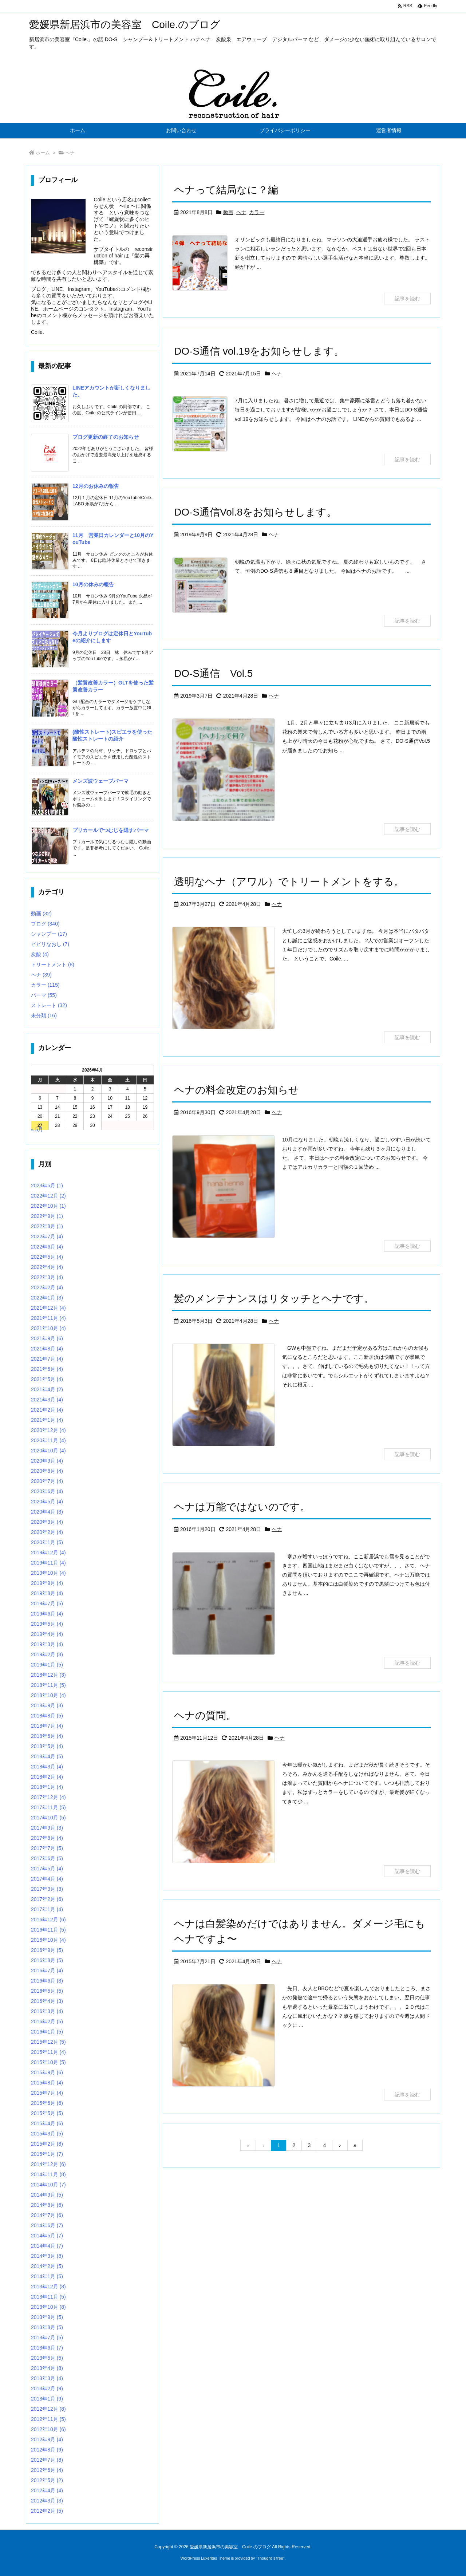 The image size is (466, 2576). What do you see at coordinates (47, 2205) in the screenshot?
I see `2014年8月` at bounding box center [47, 2205].